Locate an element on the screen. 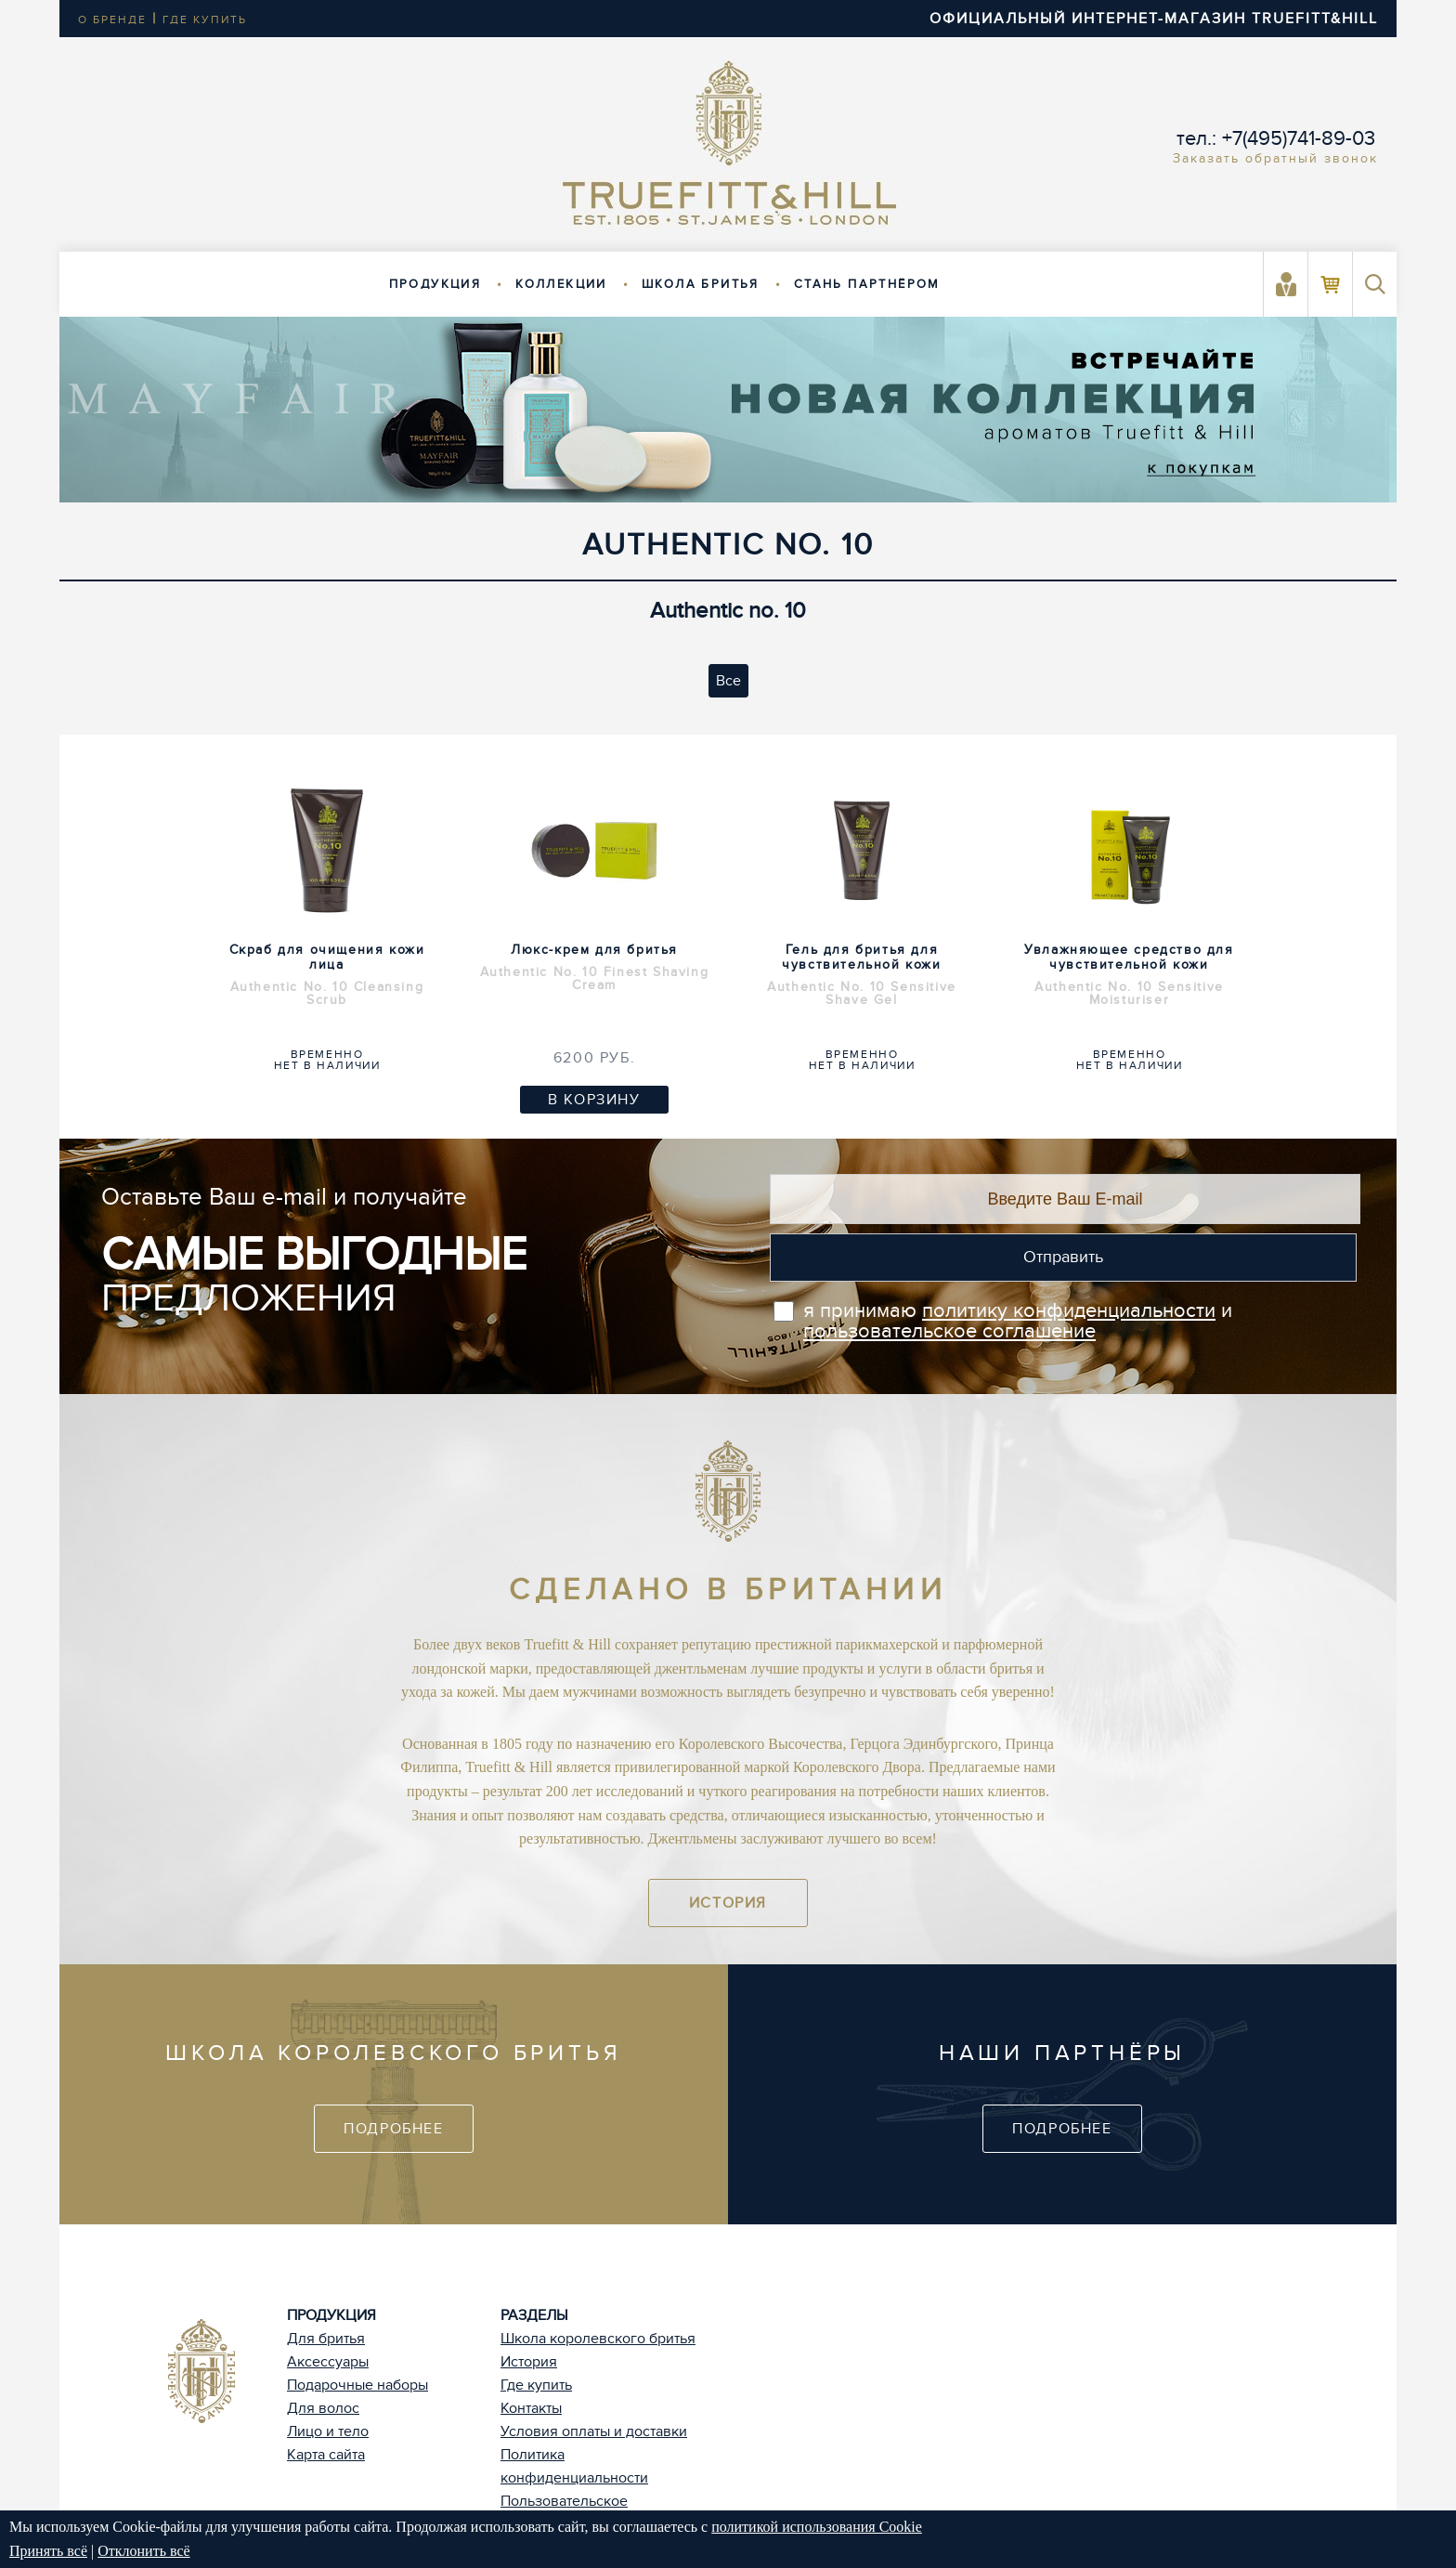 The image size is (1456, 2568). Подробнее is located at coordinates (393, 2128).